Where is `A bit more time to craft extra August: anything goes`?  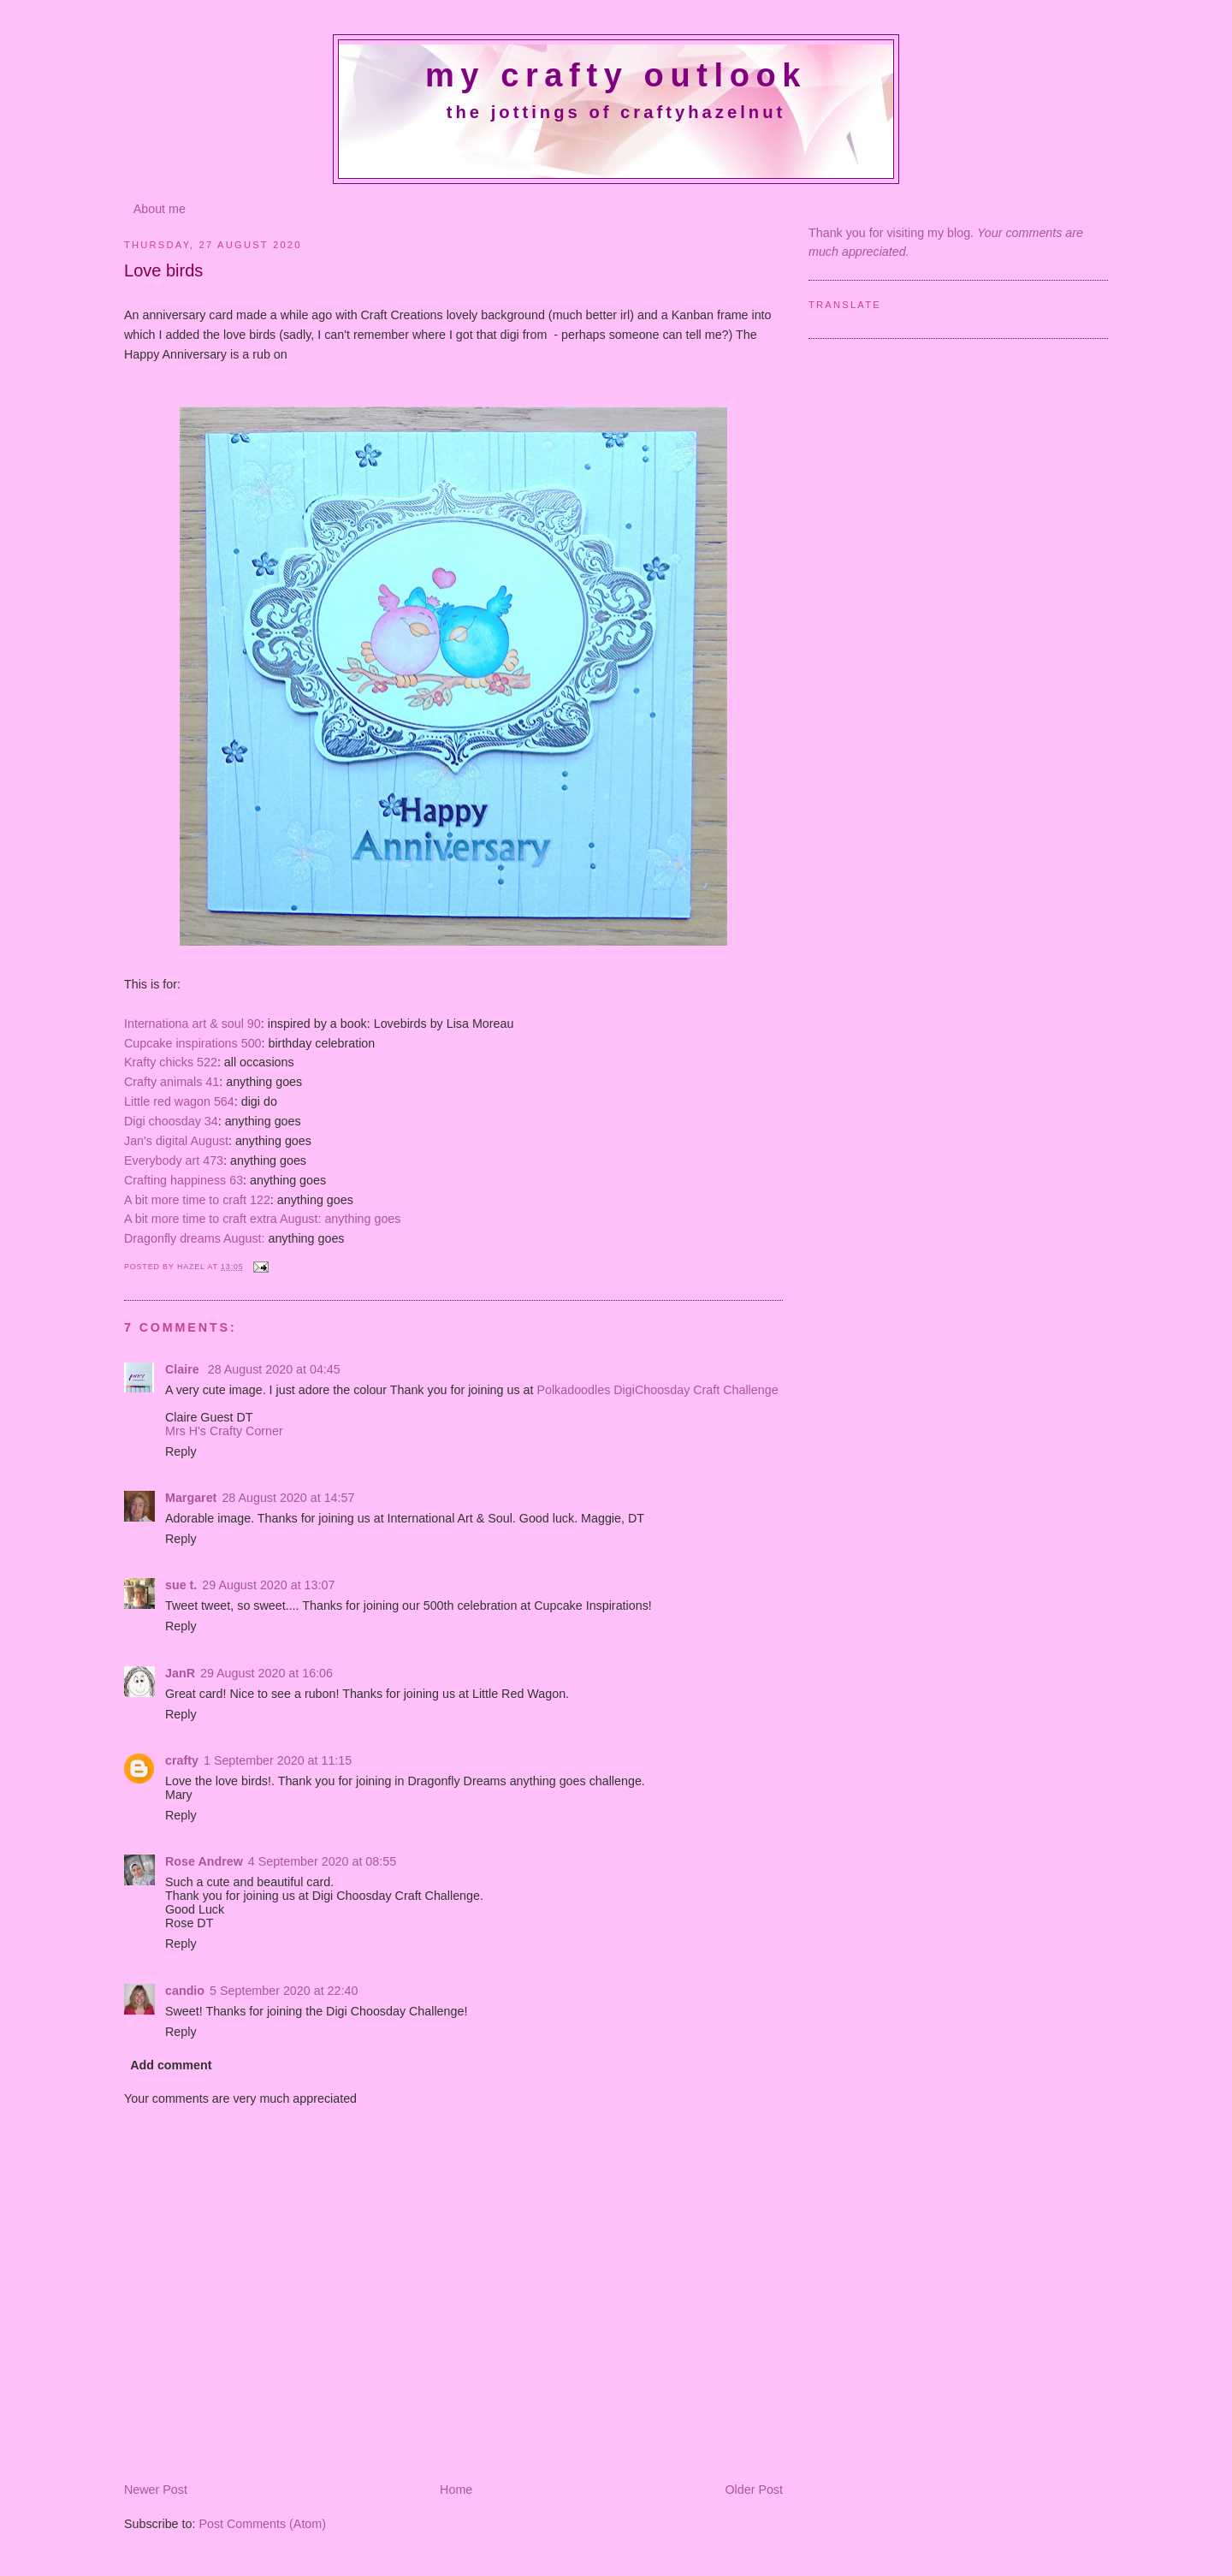 A bit more time to craft extra August: anything goes is located at coordinates (262, 1219).